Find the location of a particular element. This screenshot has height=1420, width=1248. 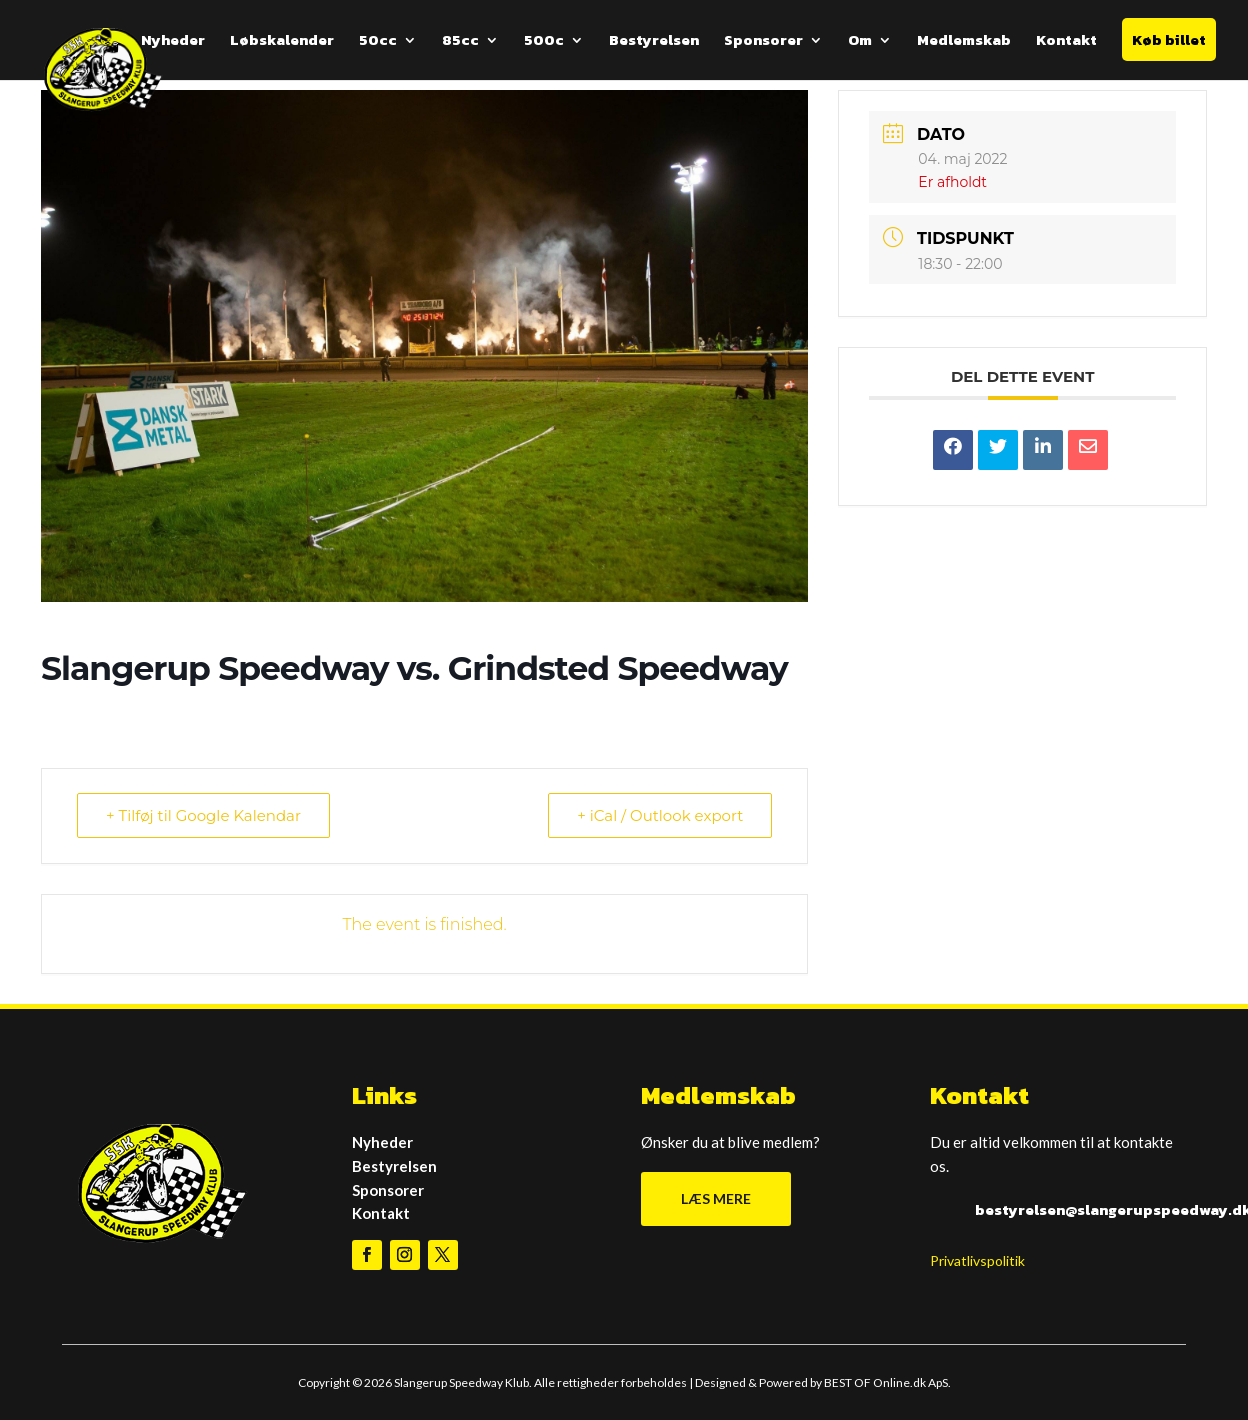

50cc is located at coordinates (378, 42).